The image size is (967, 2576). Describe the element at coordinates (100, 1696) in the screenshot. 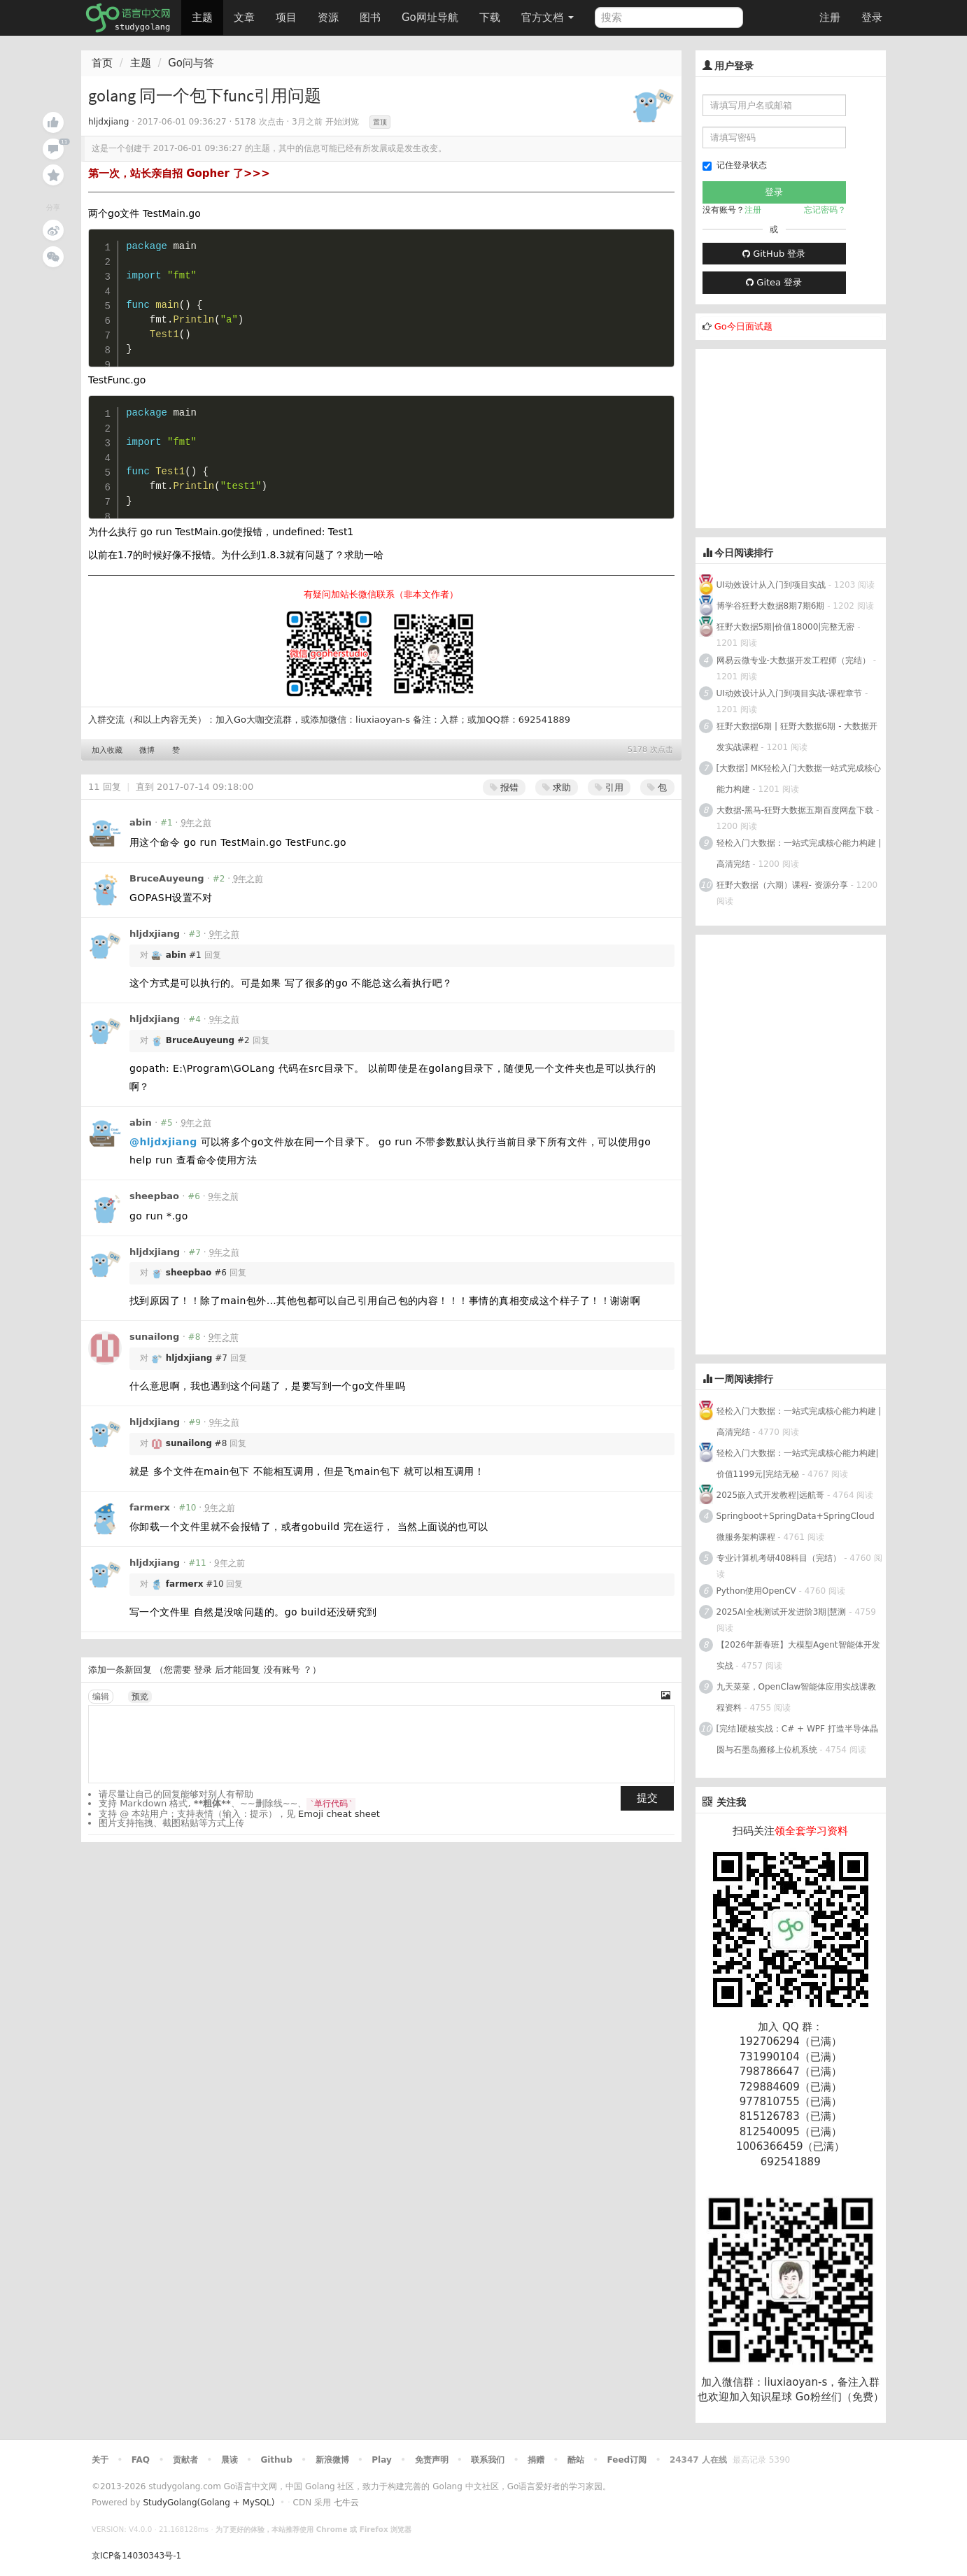

I see `编辑` at that location.